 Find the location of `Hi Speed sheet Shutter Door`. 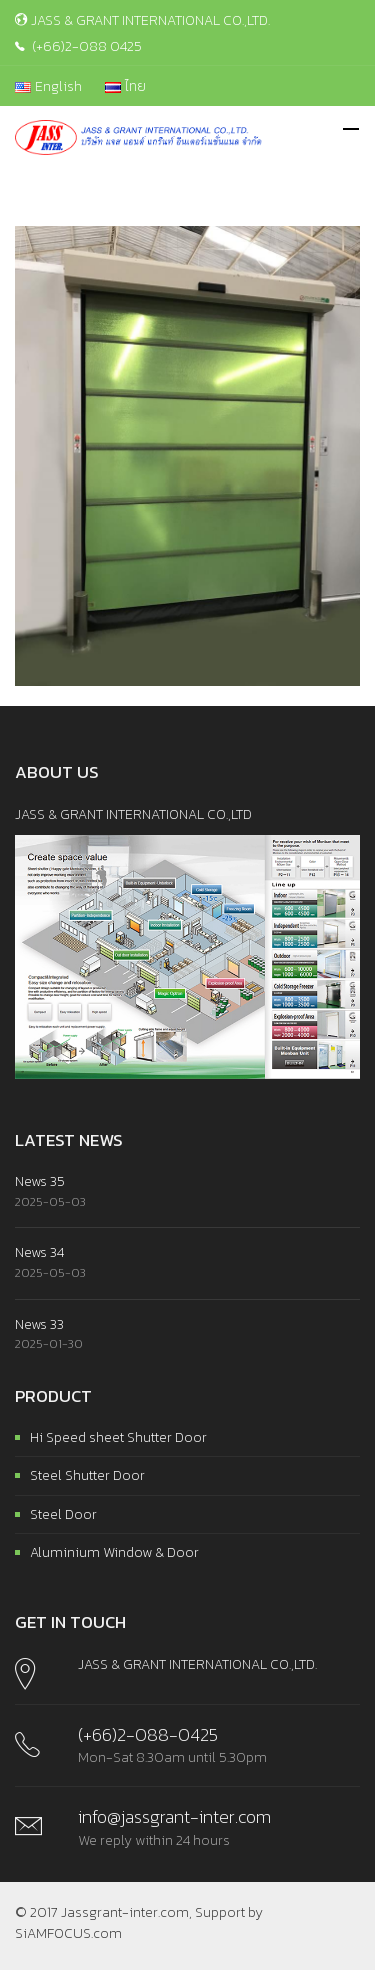

Hi Speed sheet Shutter Door is located at coordinates (118, 1437).